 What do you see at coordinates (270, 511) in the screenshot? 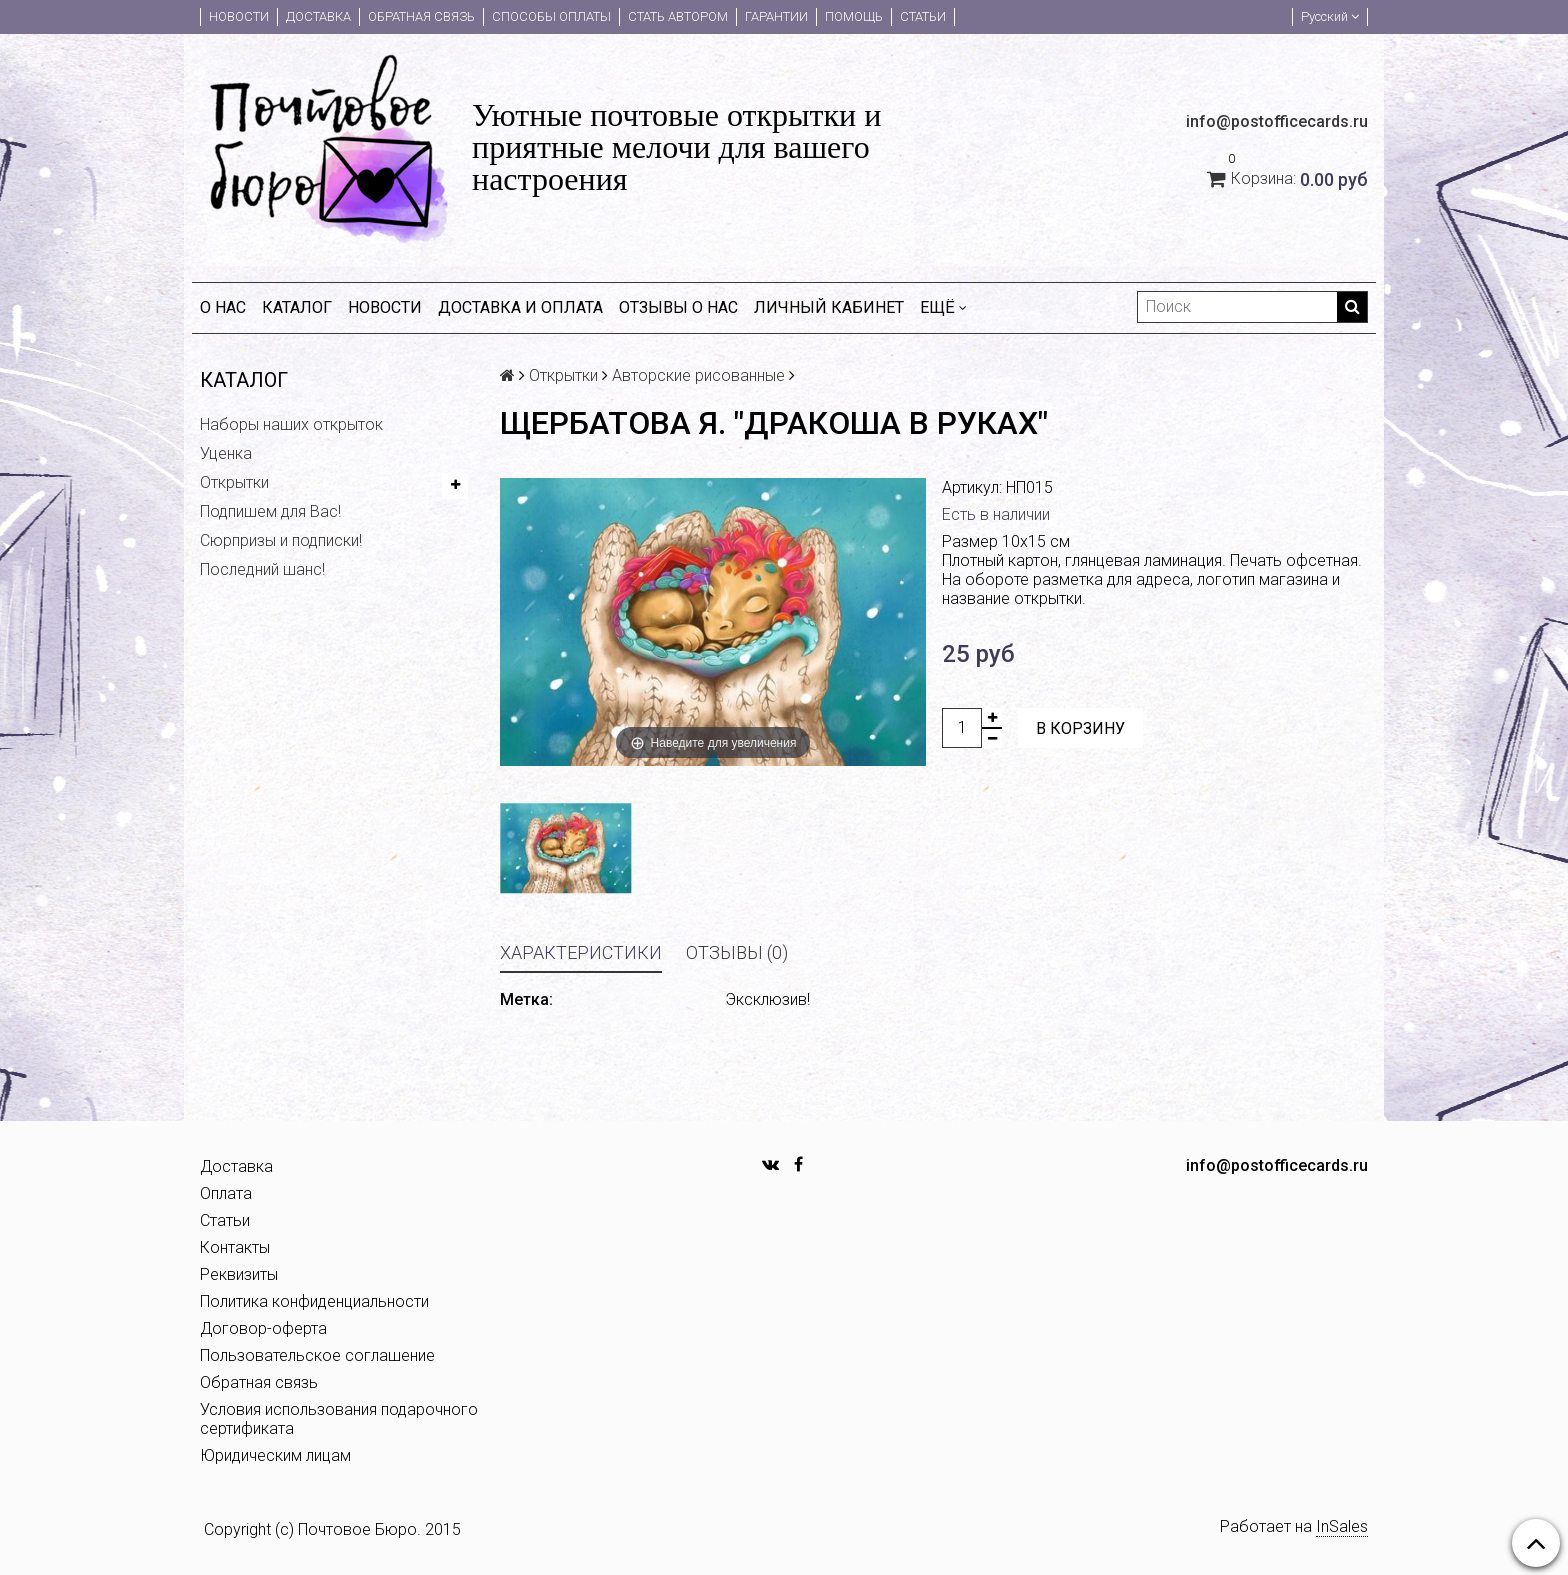
I see `Подпишем для Вас!` at bounding box center [270, 511].